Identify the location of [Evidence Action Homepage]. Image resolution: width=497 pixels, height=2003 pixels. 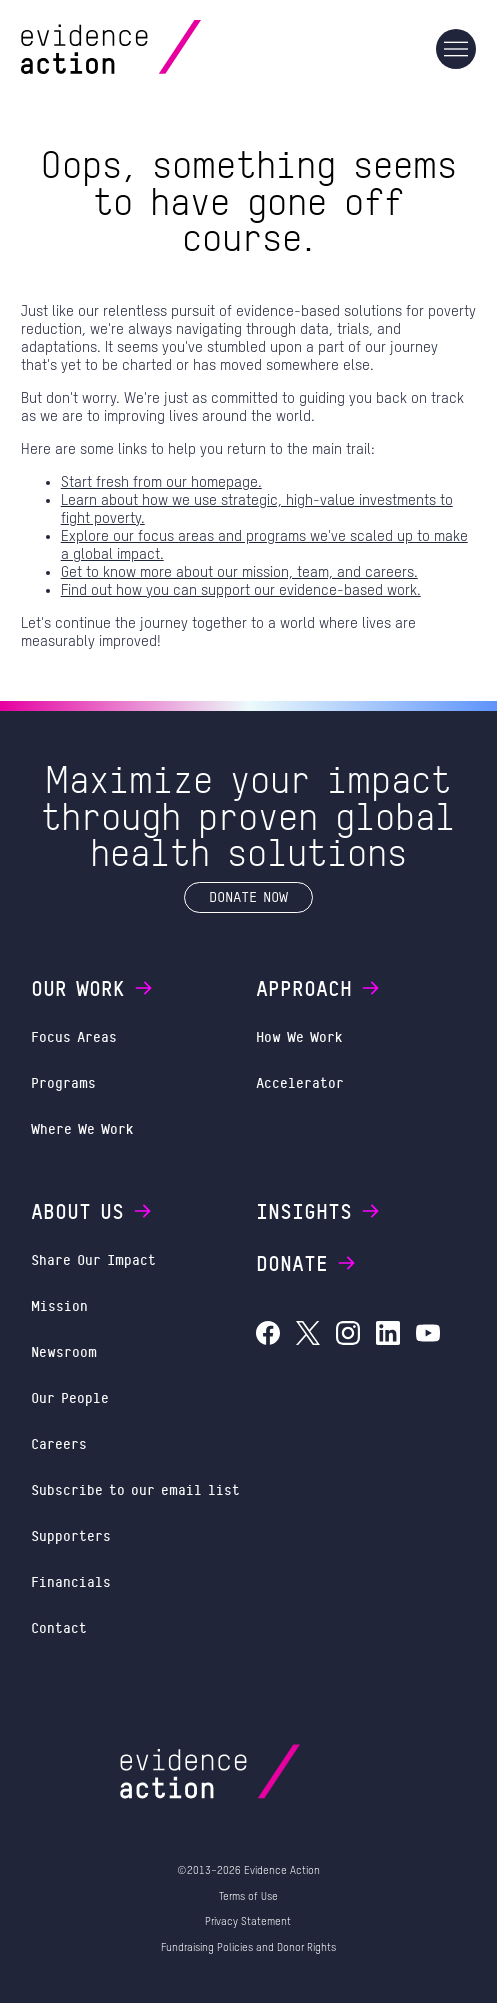
(149, 48).